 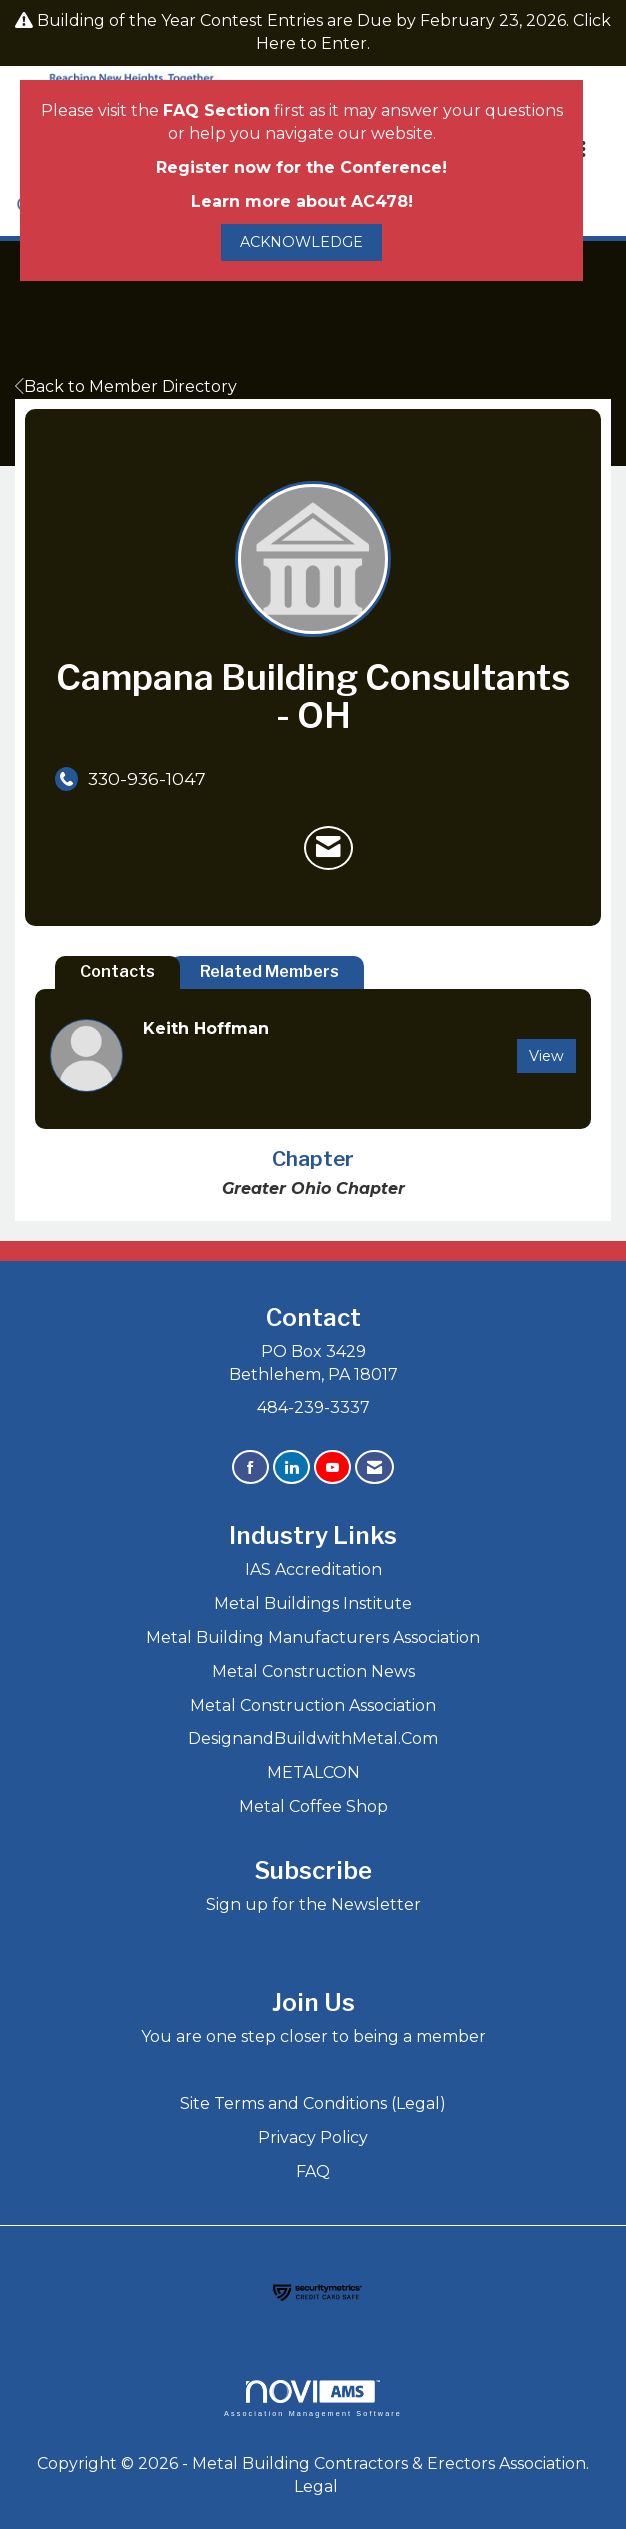 What do you see at coordinates (313, 1671) in the screenshot?
I see `Metal Construction News` at bounding box center [313, 1671].